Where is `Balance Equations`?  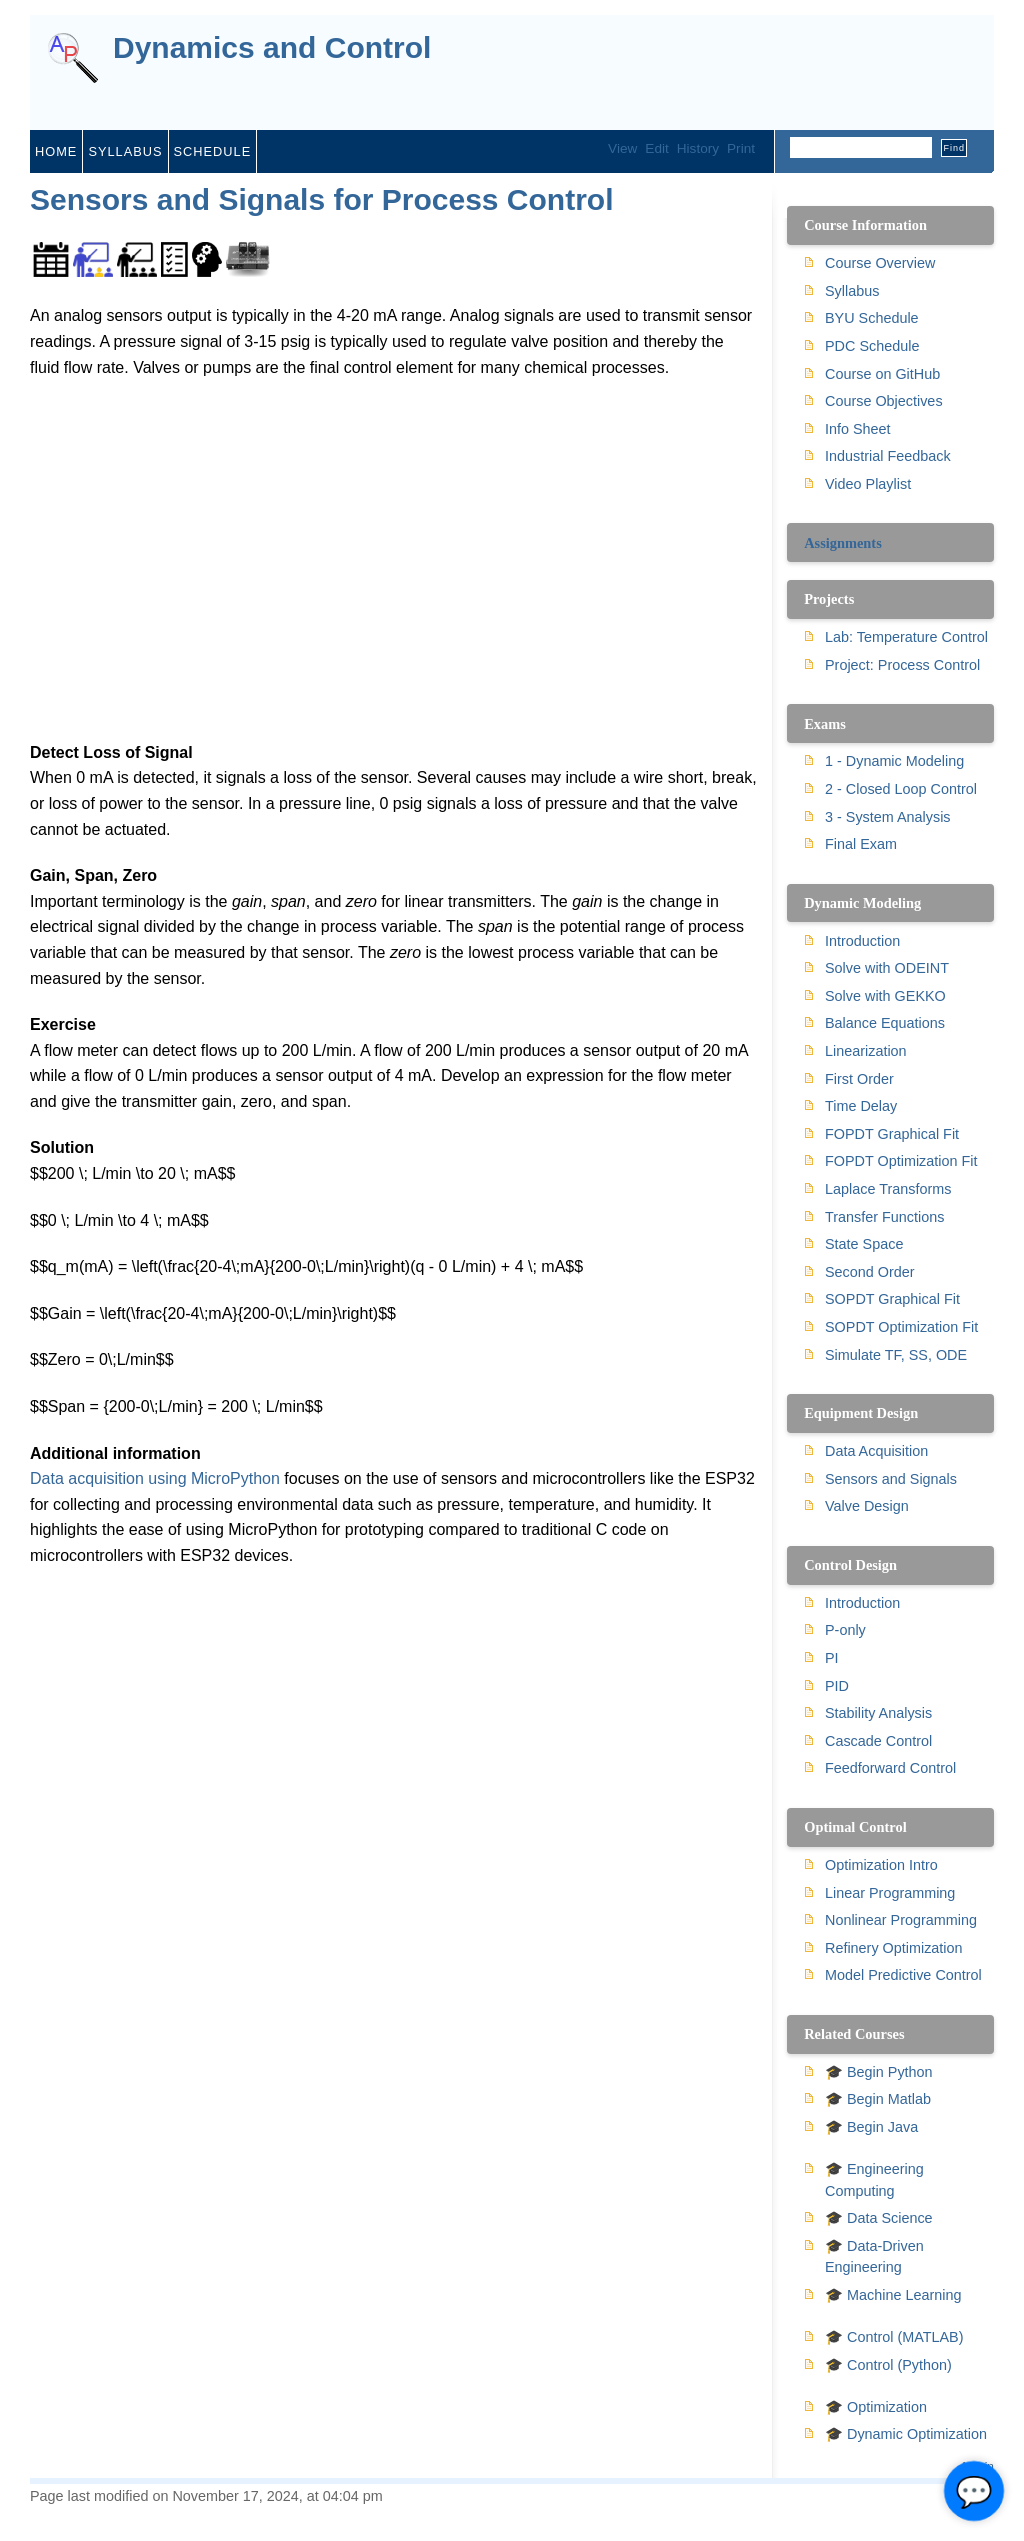
Balance Equations is located at coordinates (885, 1023).